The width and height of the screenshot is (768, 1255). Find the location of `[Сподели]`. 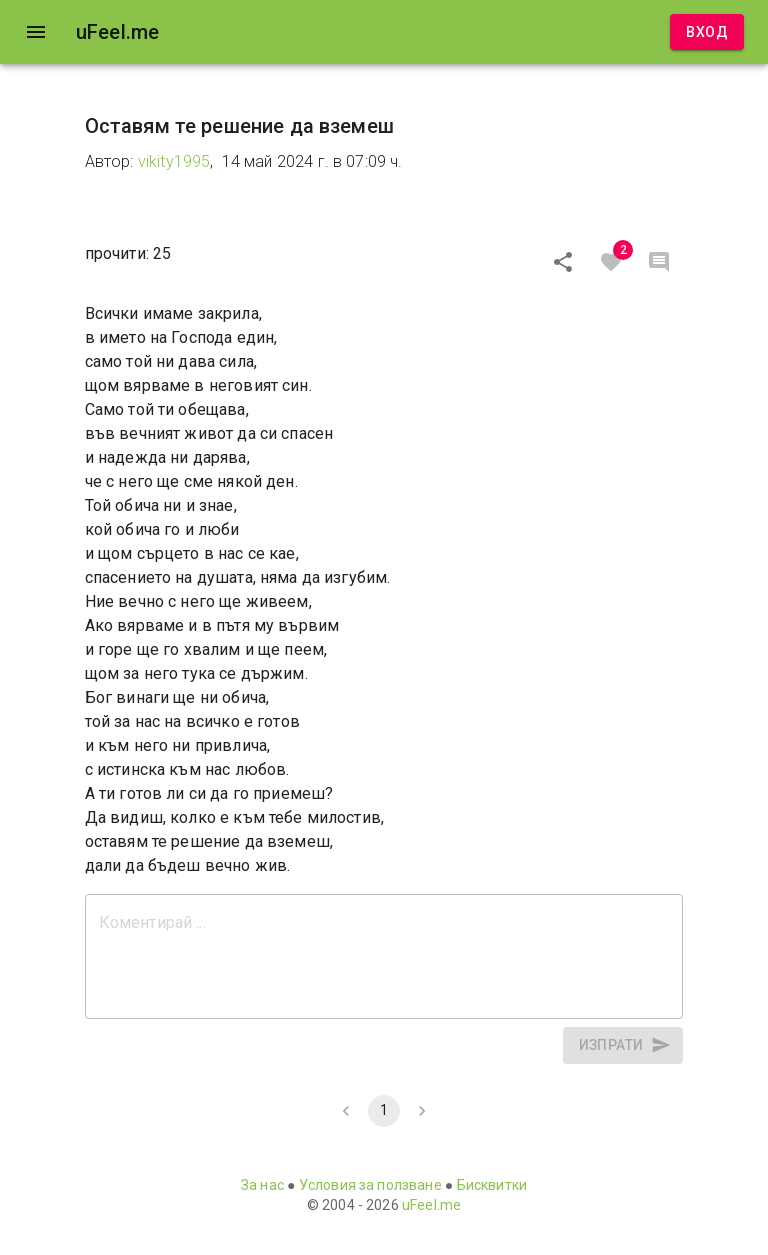

[Сподели] is located at coordinates (563, 262).